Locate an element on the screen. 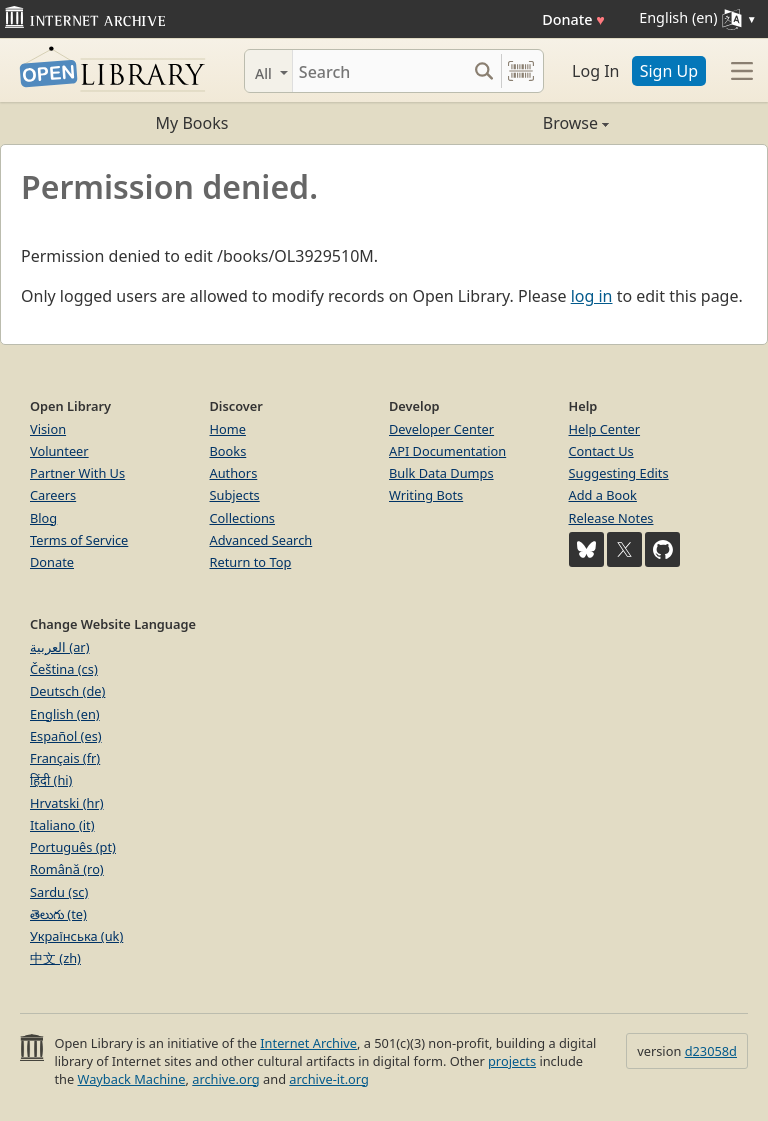 The width and height of the screenshot is (768, 1121). Add a Book is located at coordinates (603, 495).